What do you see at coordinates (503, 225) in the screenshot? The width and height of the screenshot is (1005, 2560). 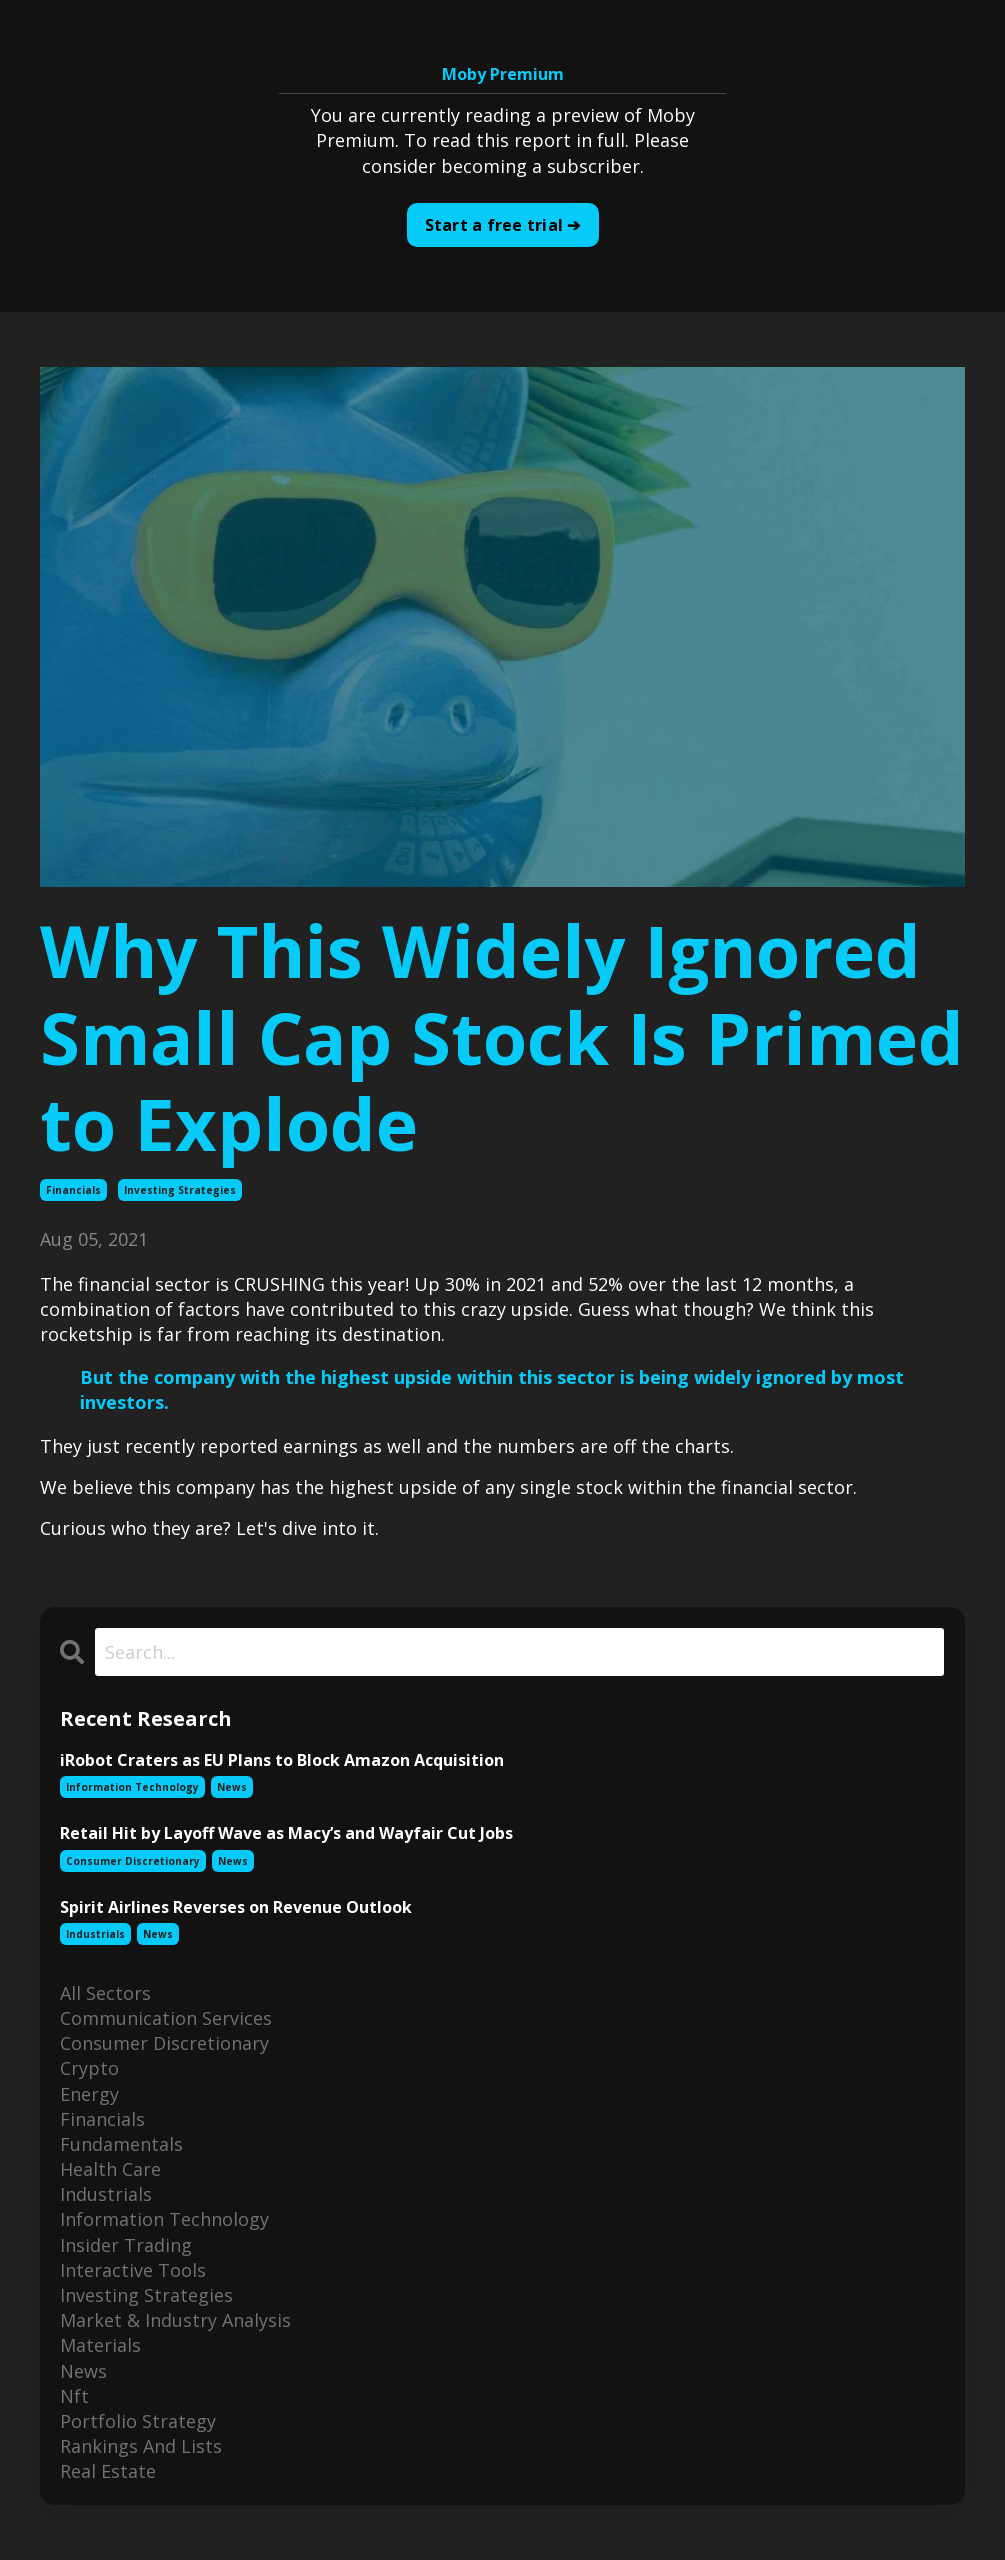 I see `Start a free trial ➔ [button]` at bounding box center [503, 225].